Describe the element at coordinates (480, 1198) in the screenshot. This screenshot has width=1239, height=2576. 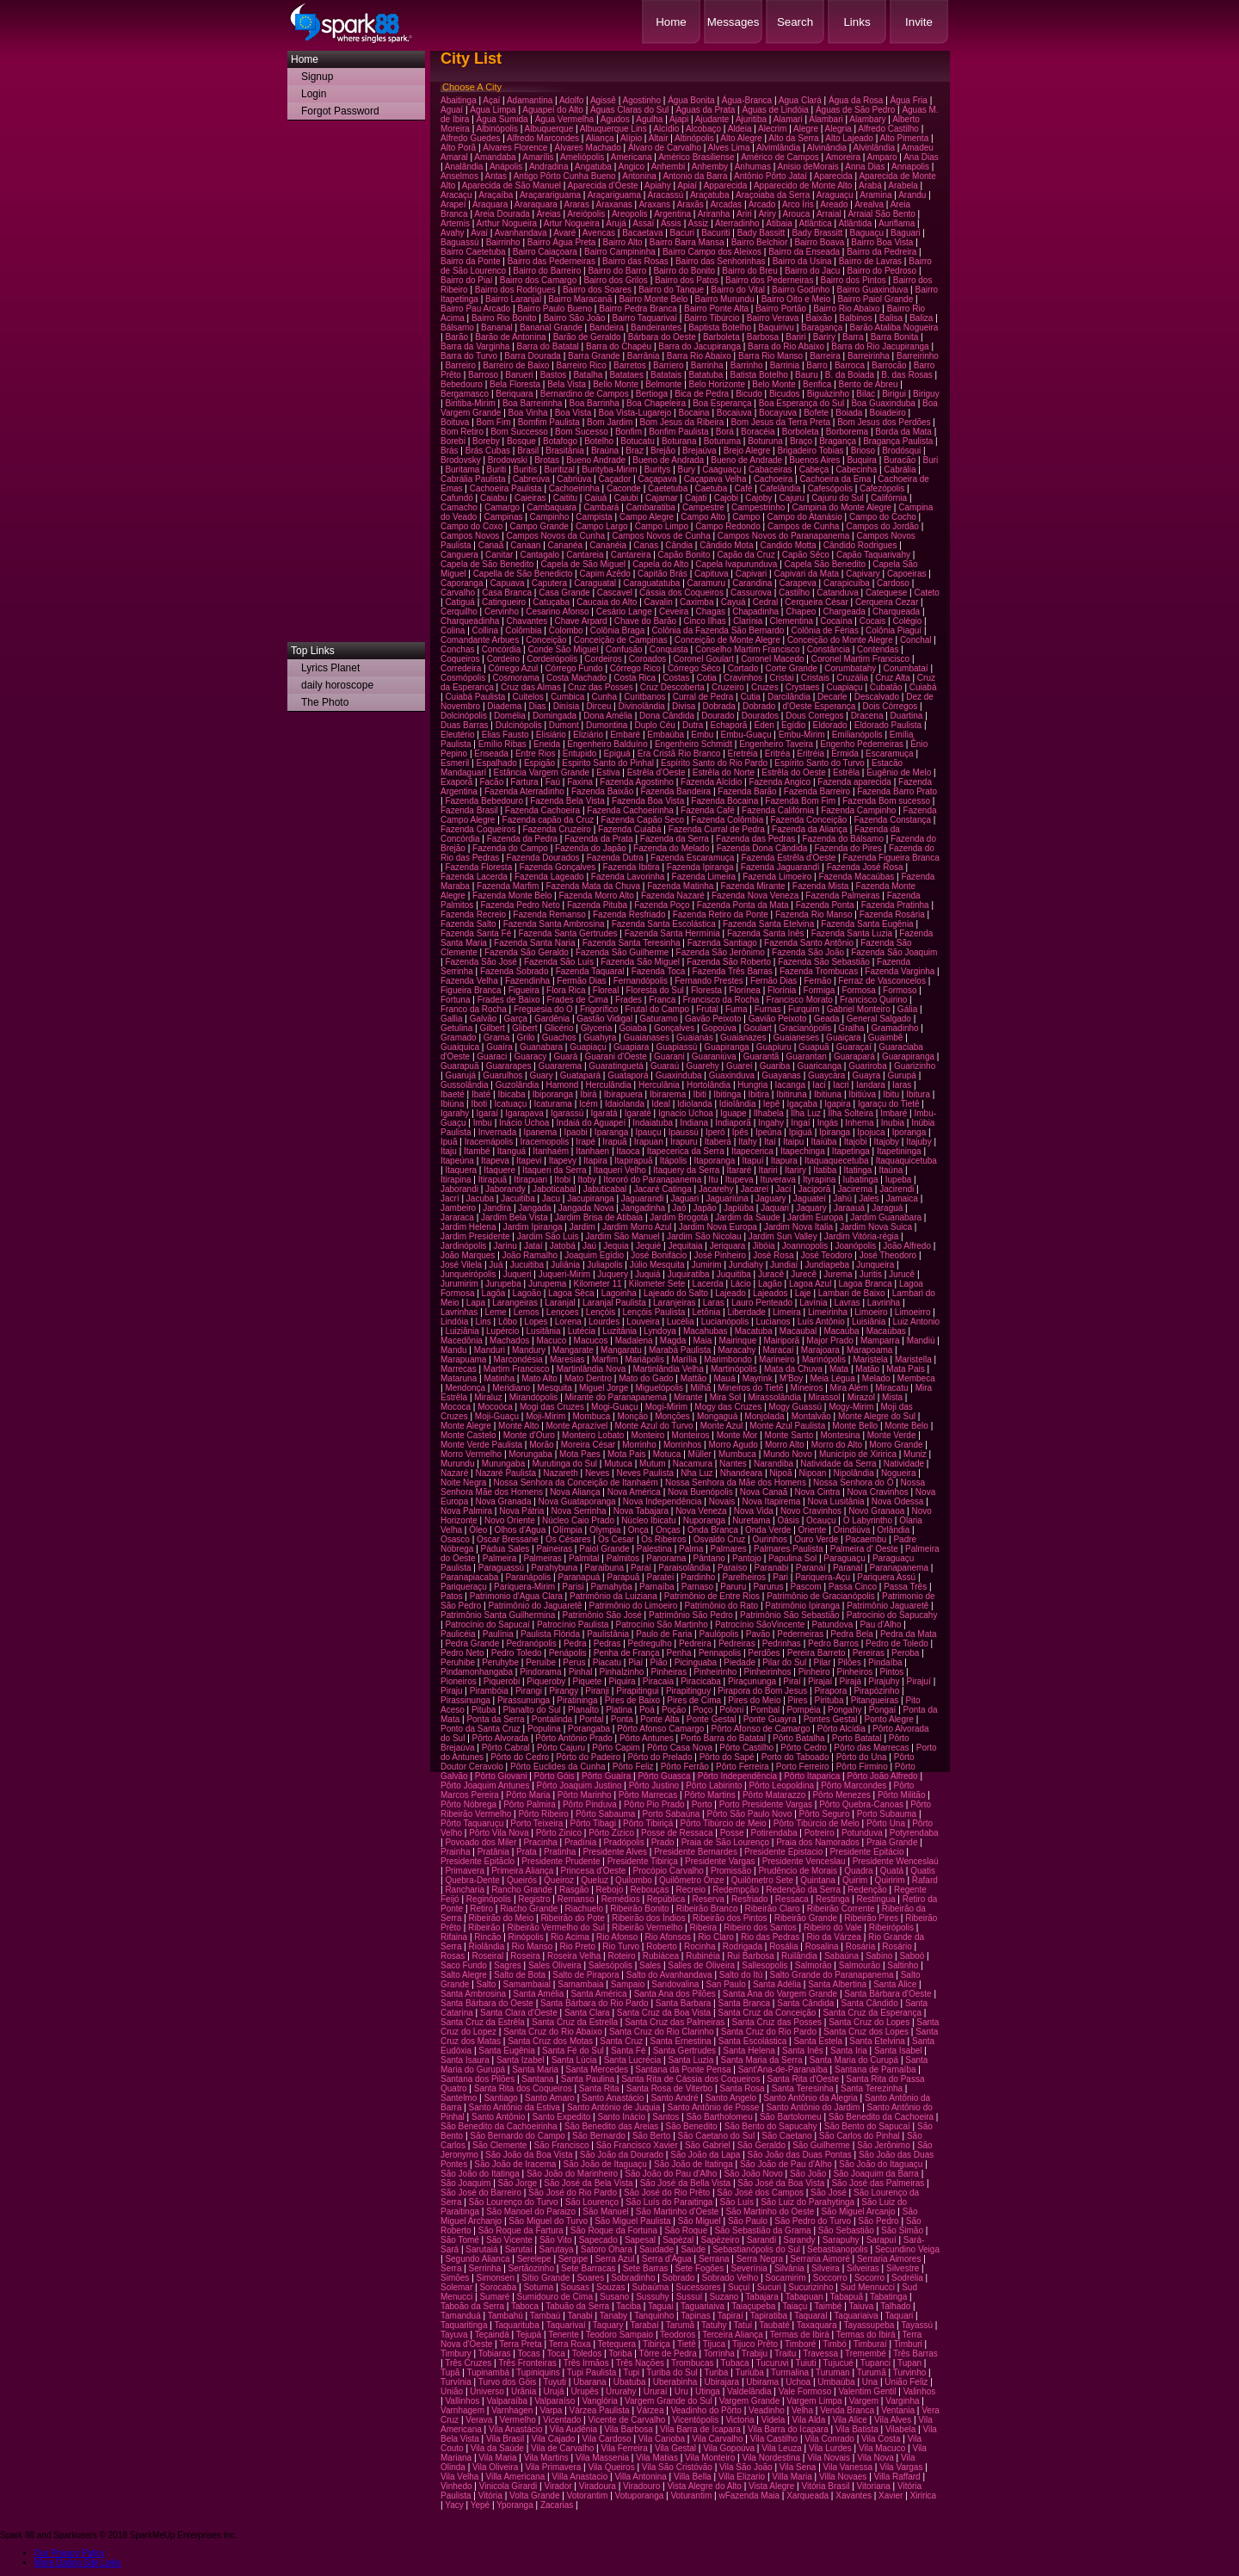
I see `Jacuba` at that location.